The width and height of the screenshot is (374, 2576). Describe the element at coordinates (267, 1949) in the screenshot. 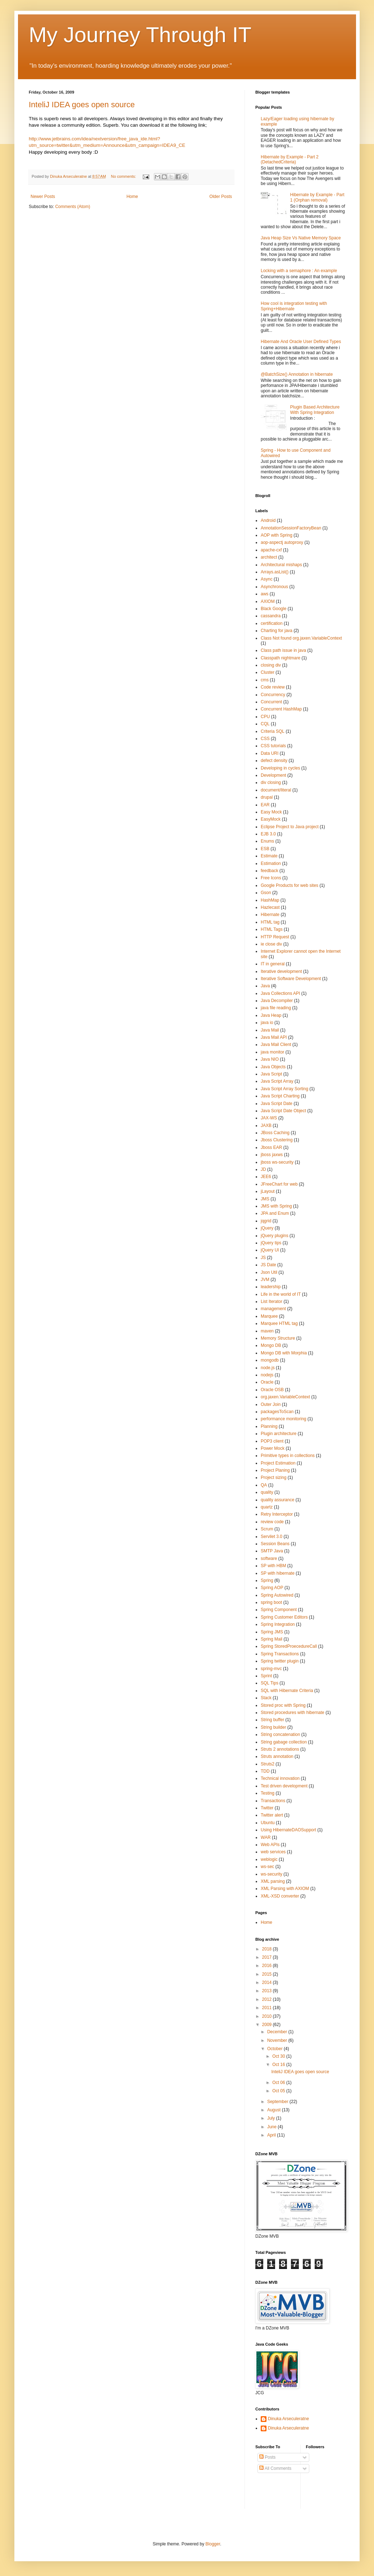

I see `2018` at that location.